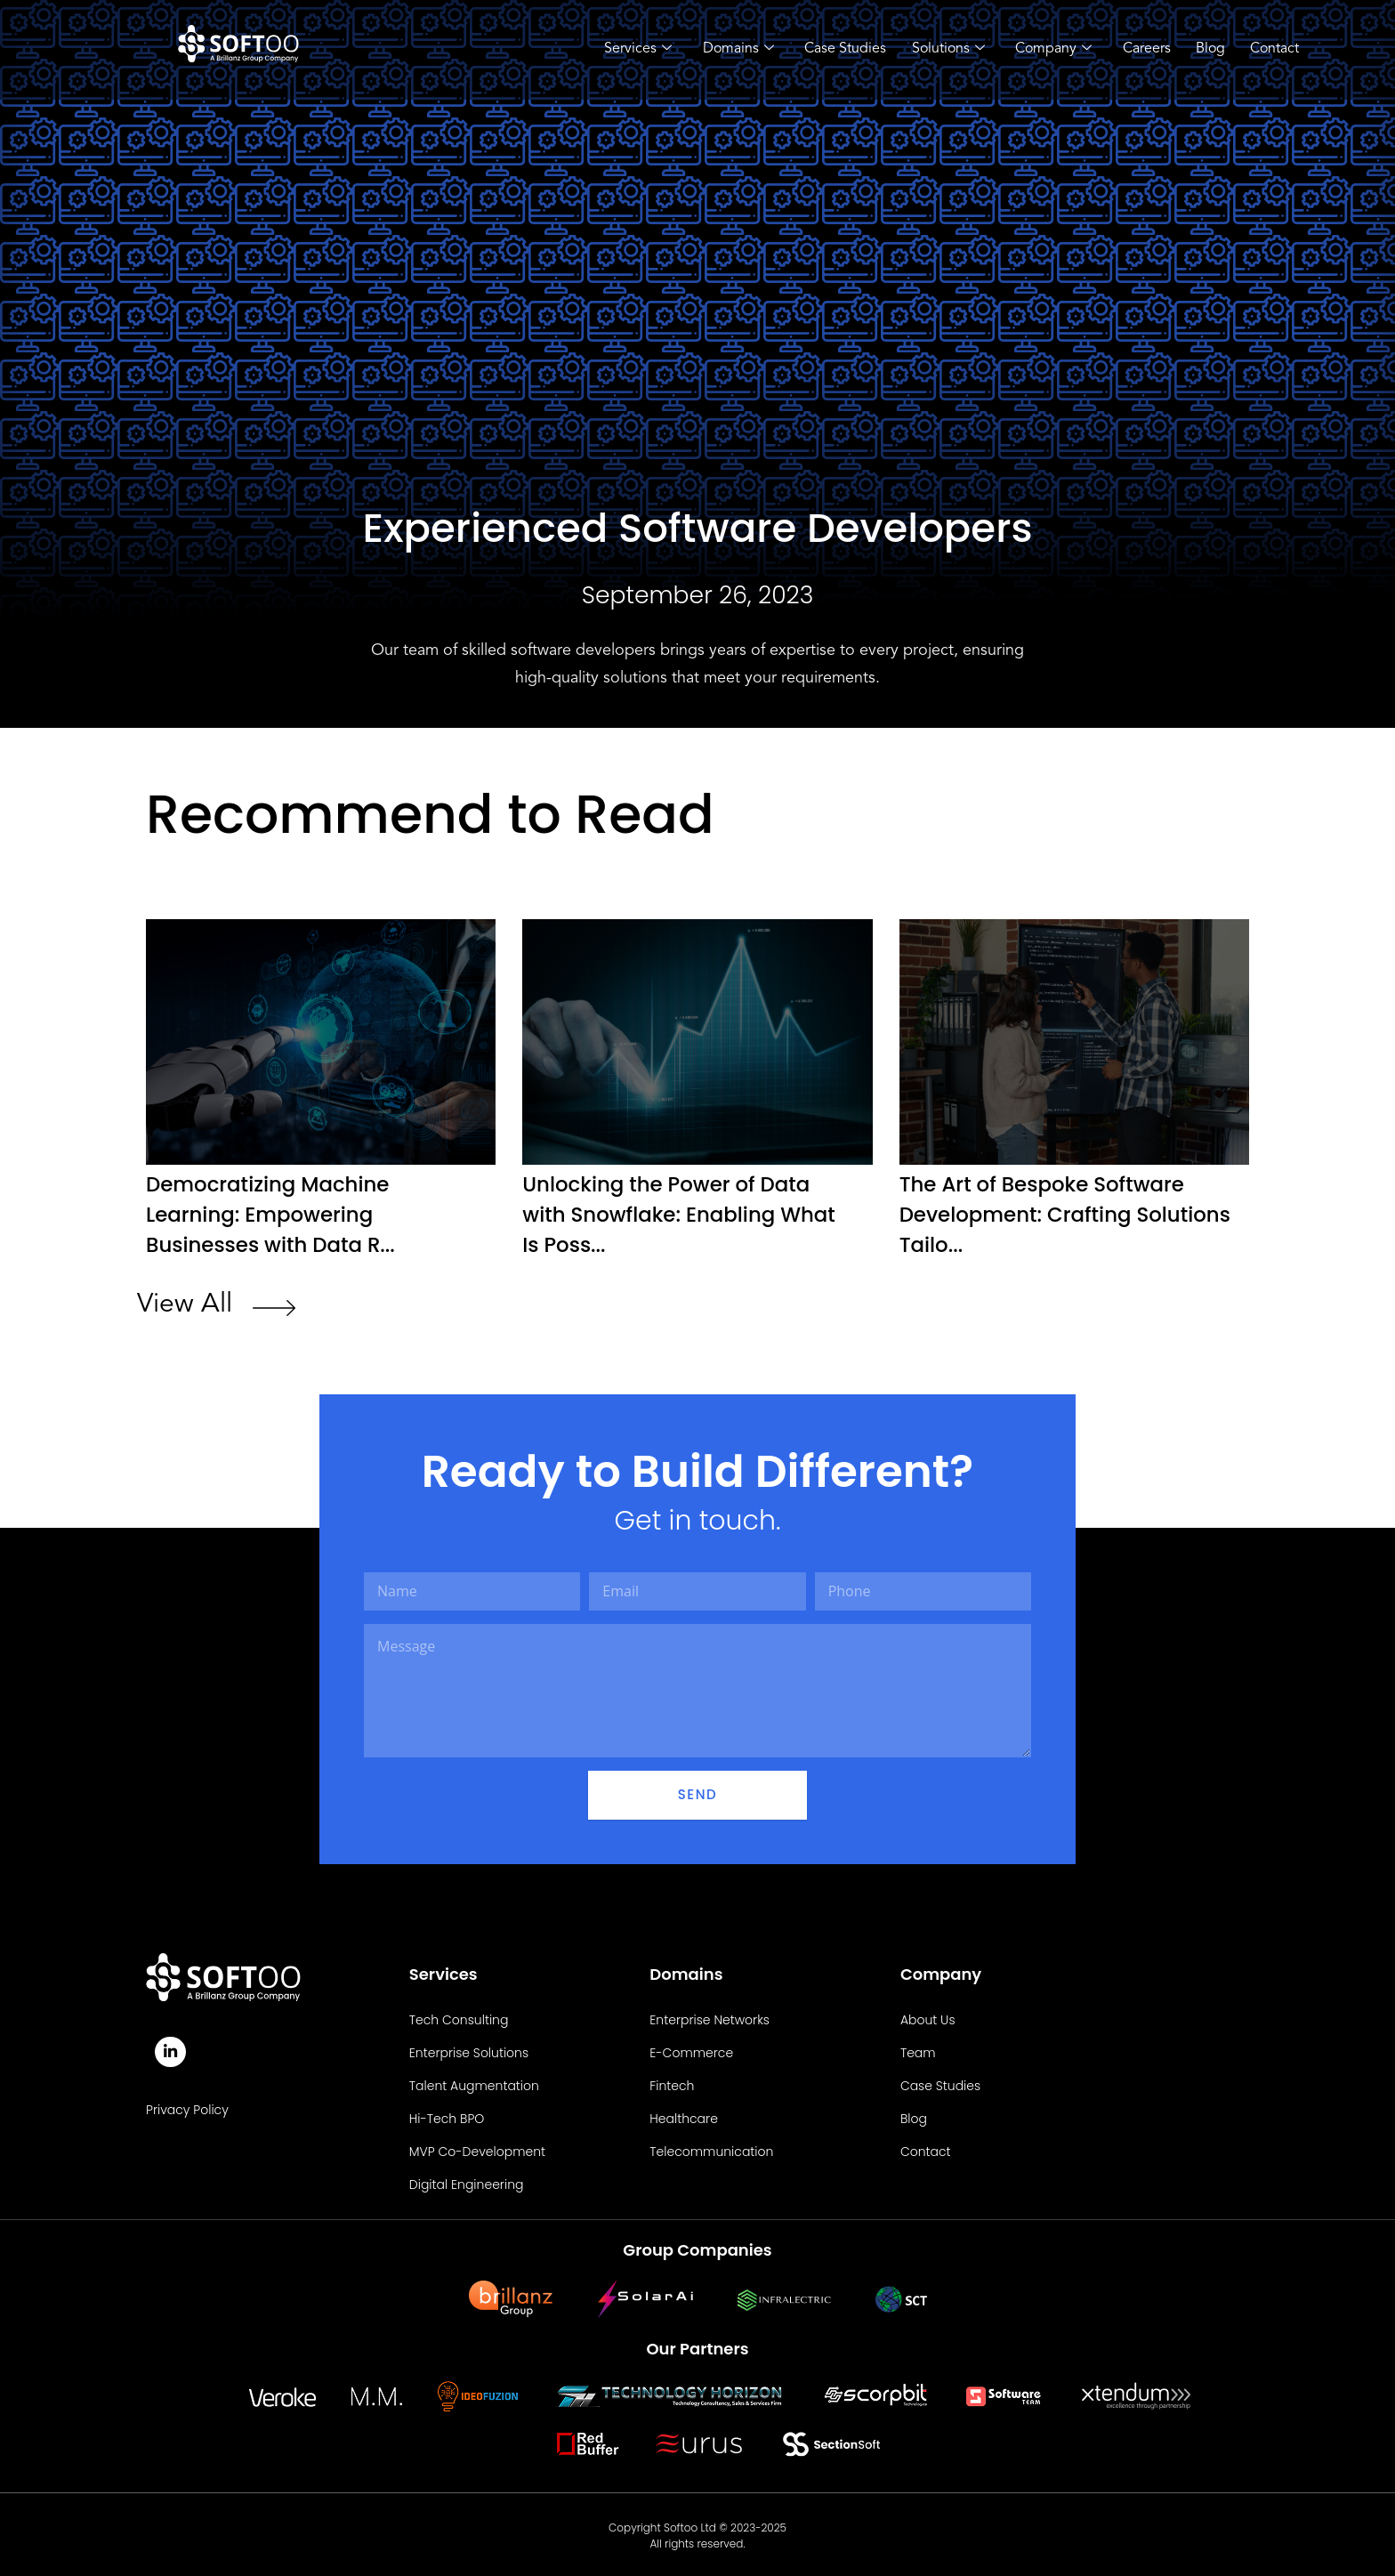 This screenshot has height=2576, width=1395. I want to click on Blog, so click(1207, 49).